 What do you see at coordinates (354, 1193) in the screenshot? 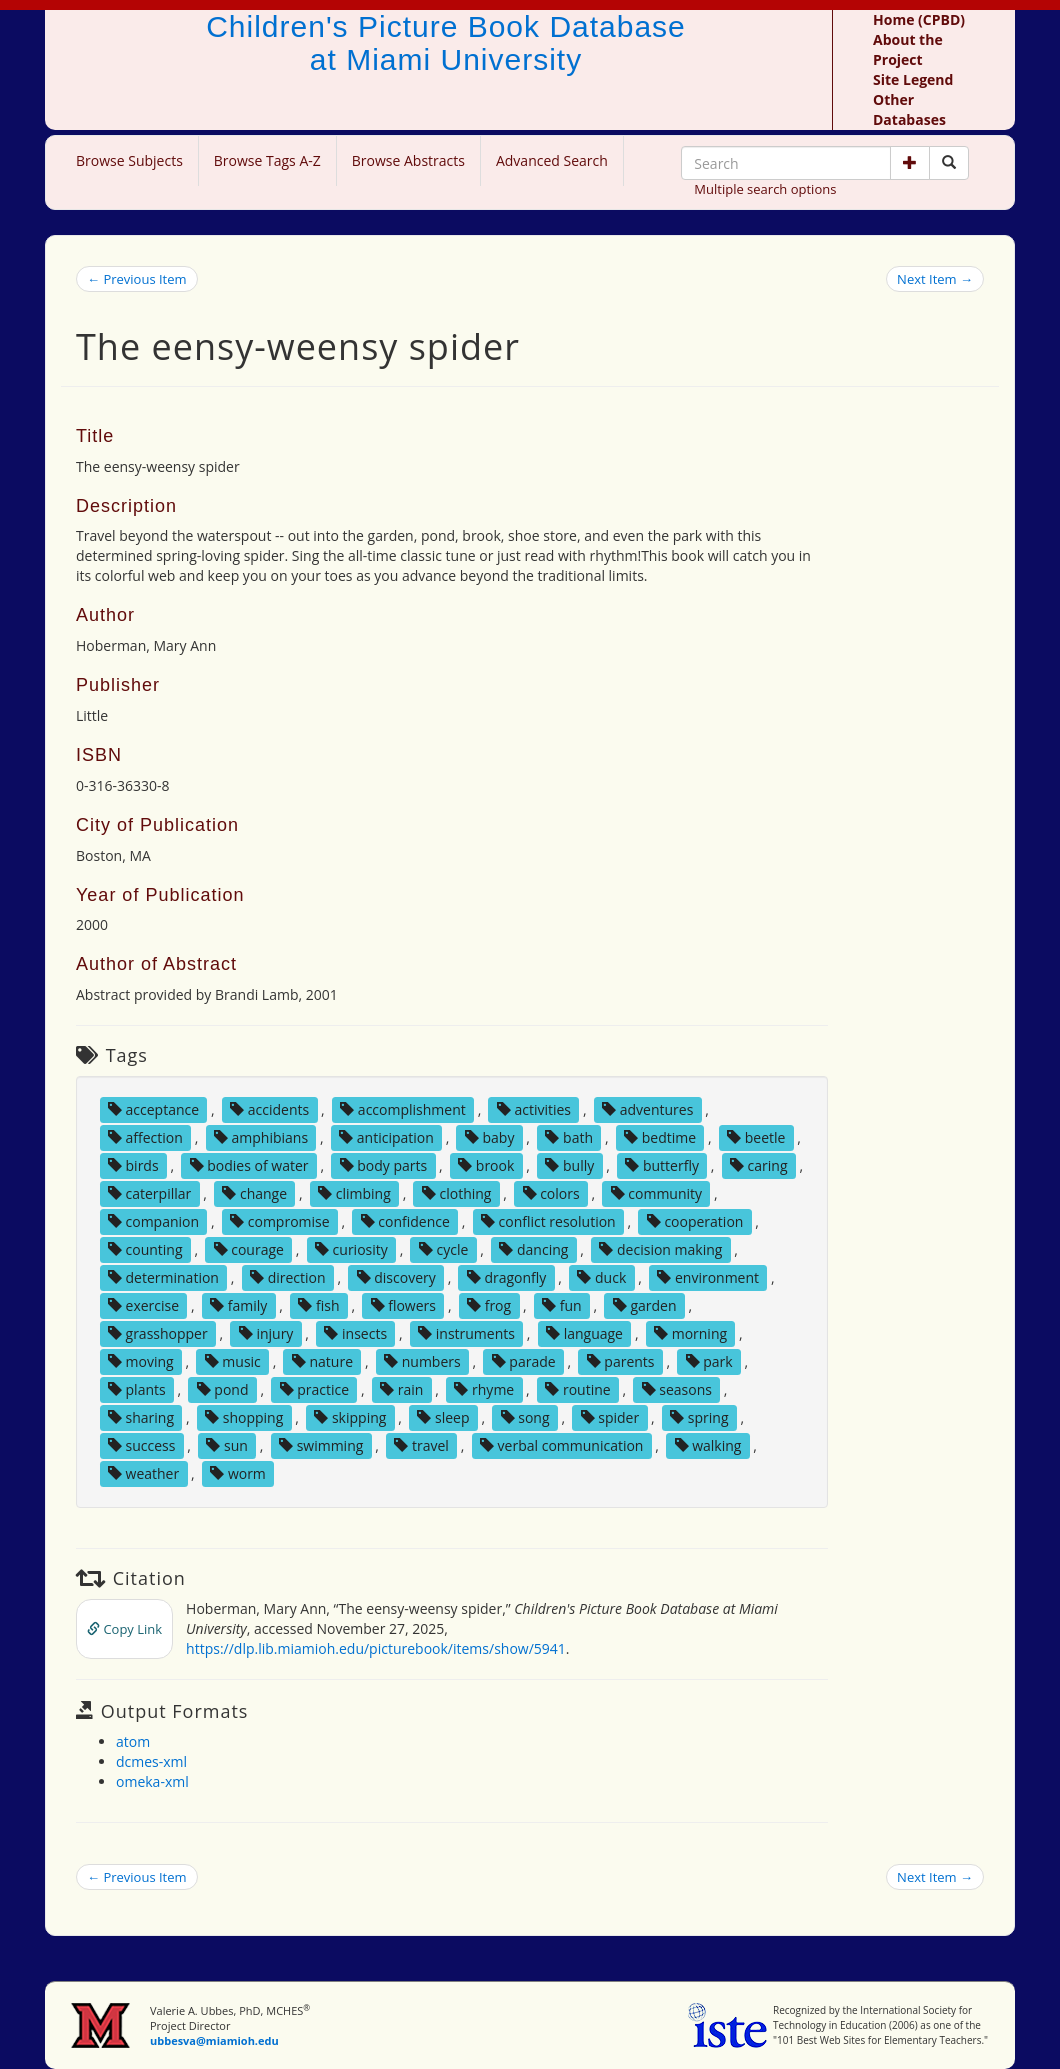
I see `climbing` at bounding box center [354, 1193].